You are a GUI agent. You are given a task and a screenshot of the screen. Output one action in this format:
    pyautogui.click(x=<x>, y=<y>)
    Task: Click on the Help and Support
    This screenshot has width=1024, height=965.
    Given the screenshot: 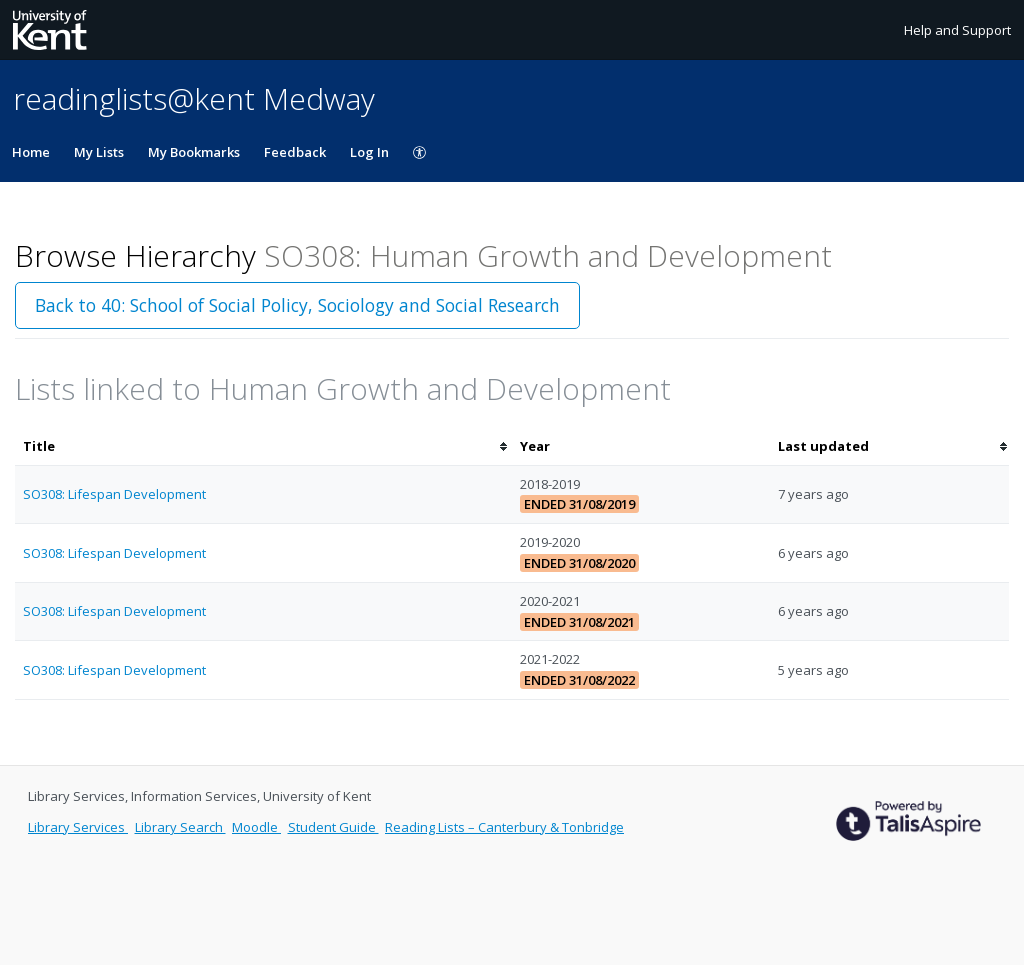 What is the action you would take?
    pyautogui.click(x=957, y=30)
    